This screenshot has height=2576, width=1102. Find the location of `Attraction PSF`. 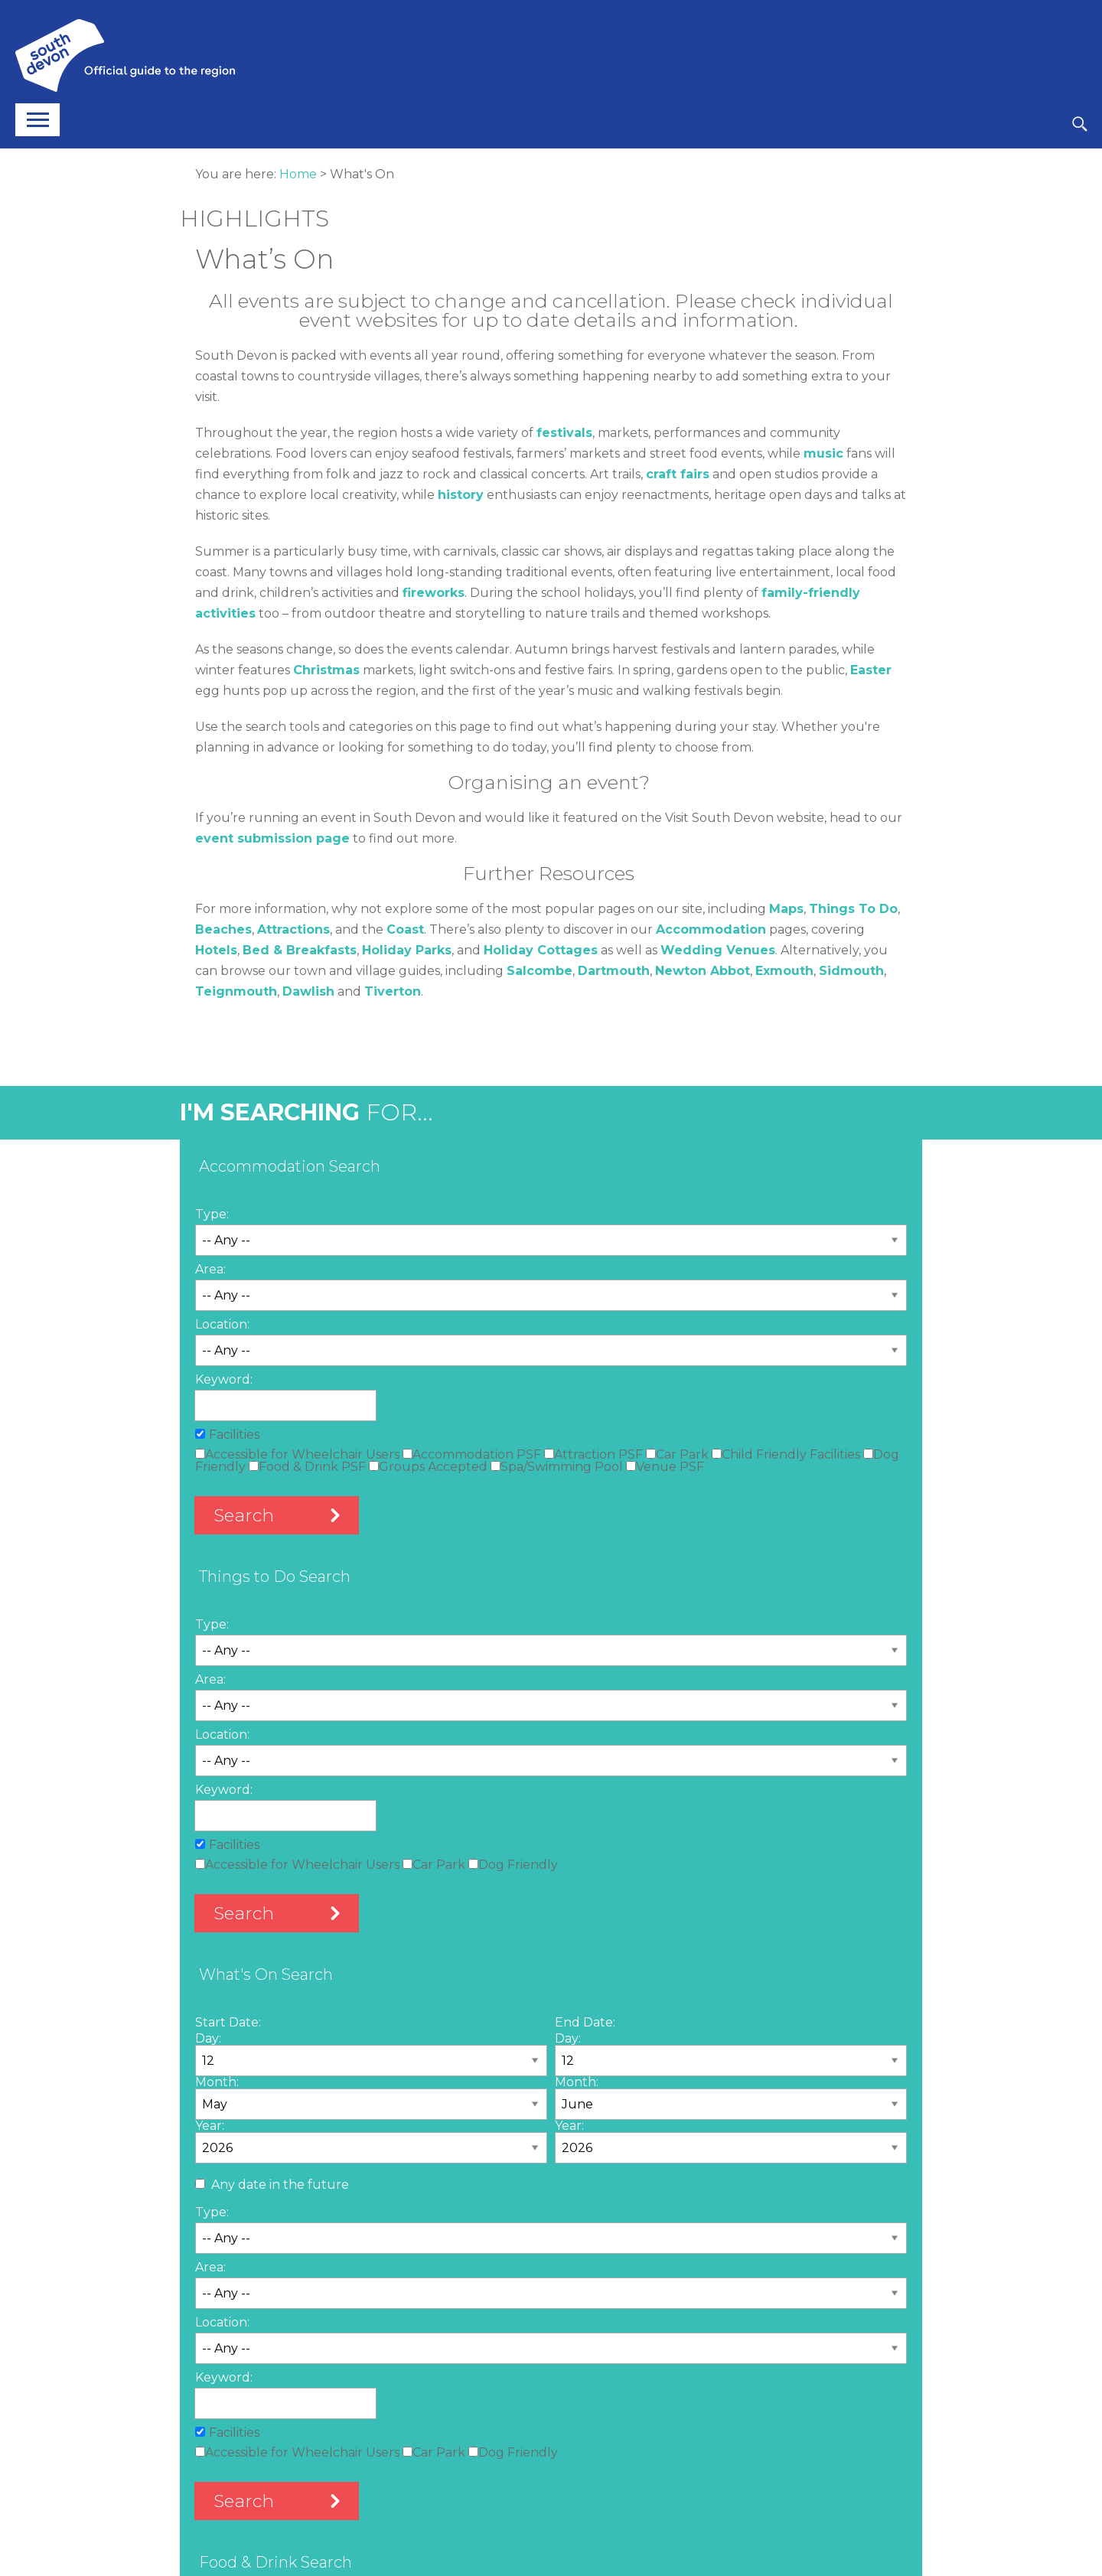

Attraction PSF is located at coordinates (593, 1454).